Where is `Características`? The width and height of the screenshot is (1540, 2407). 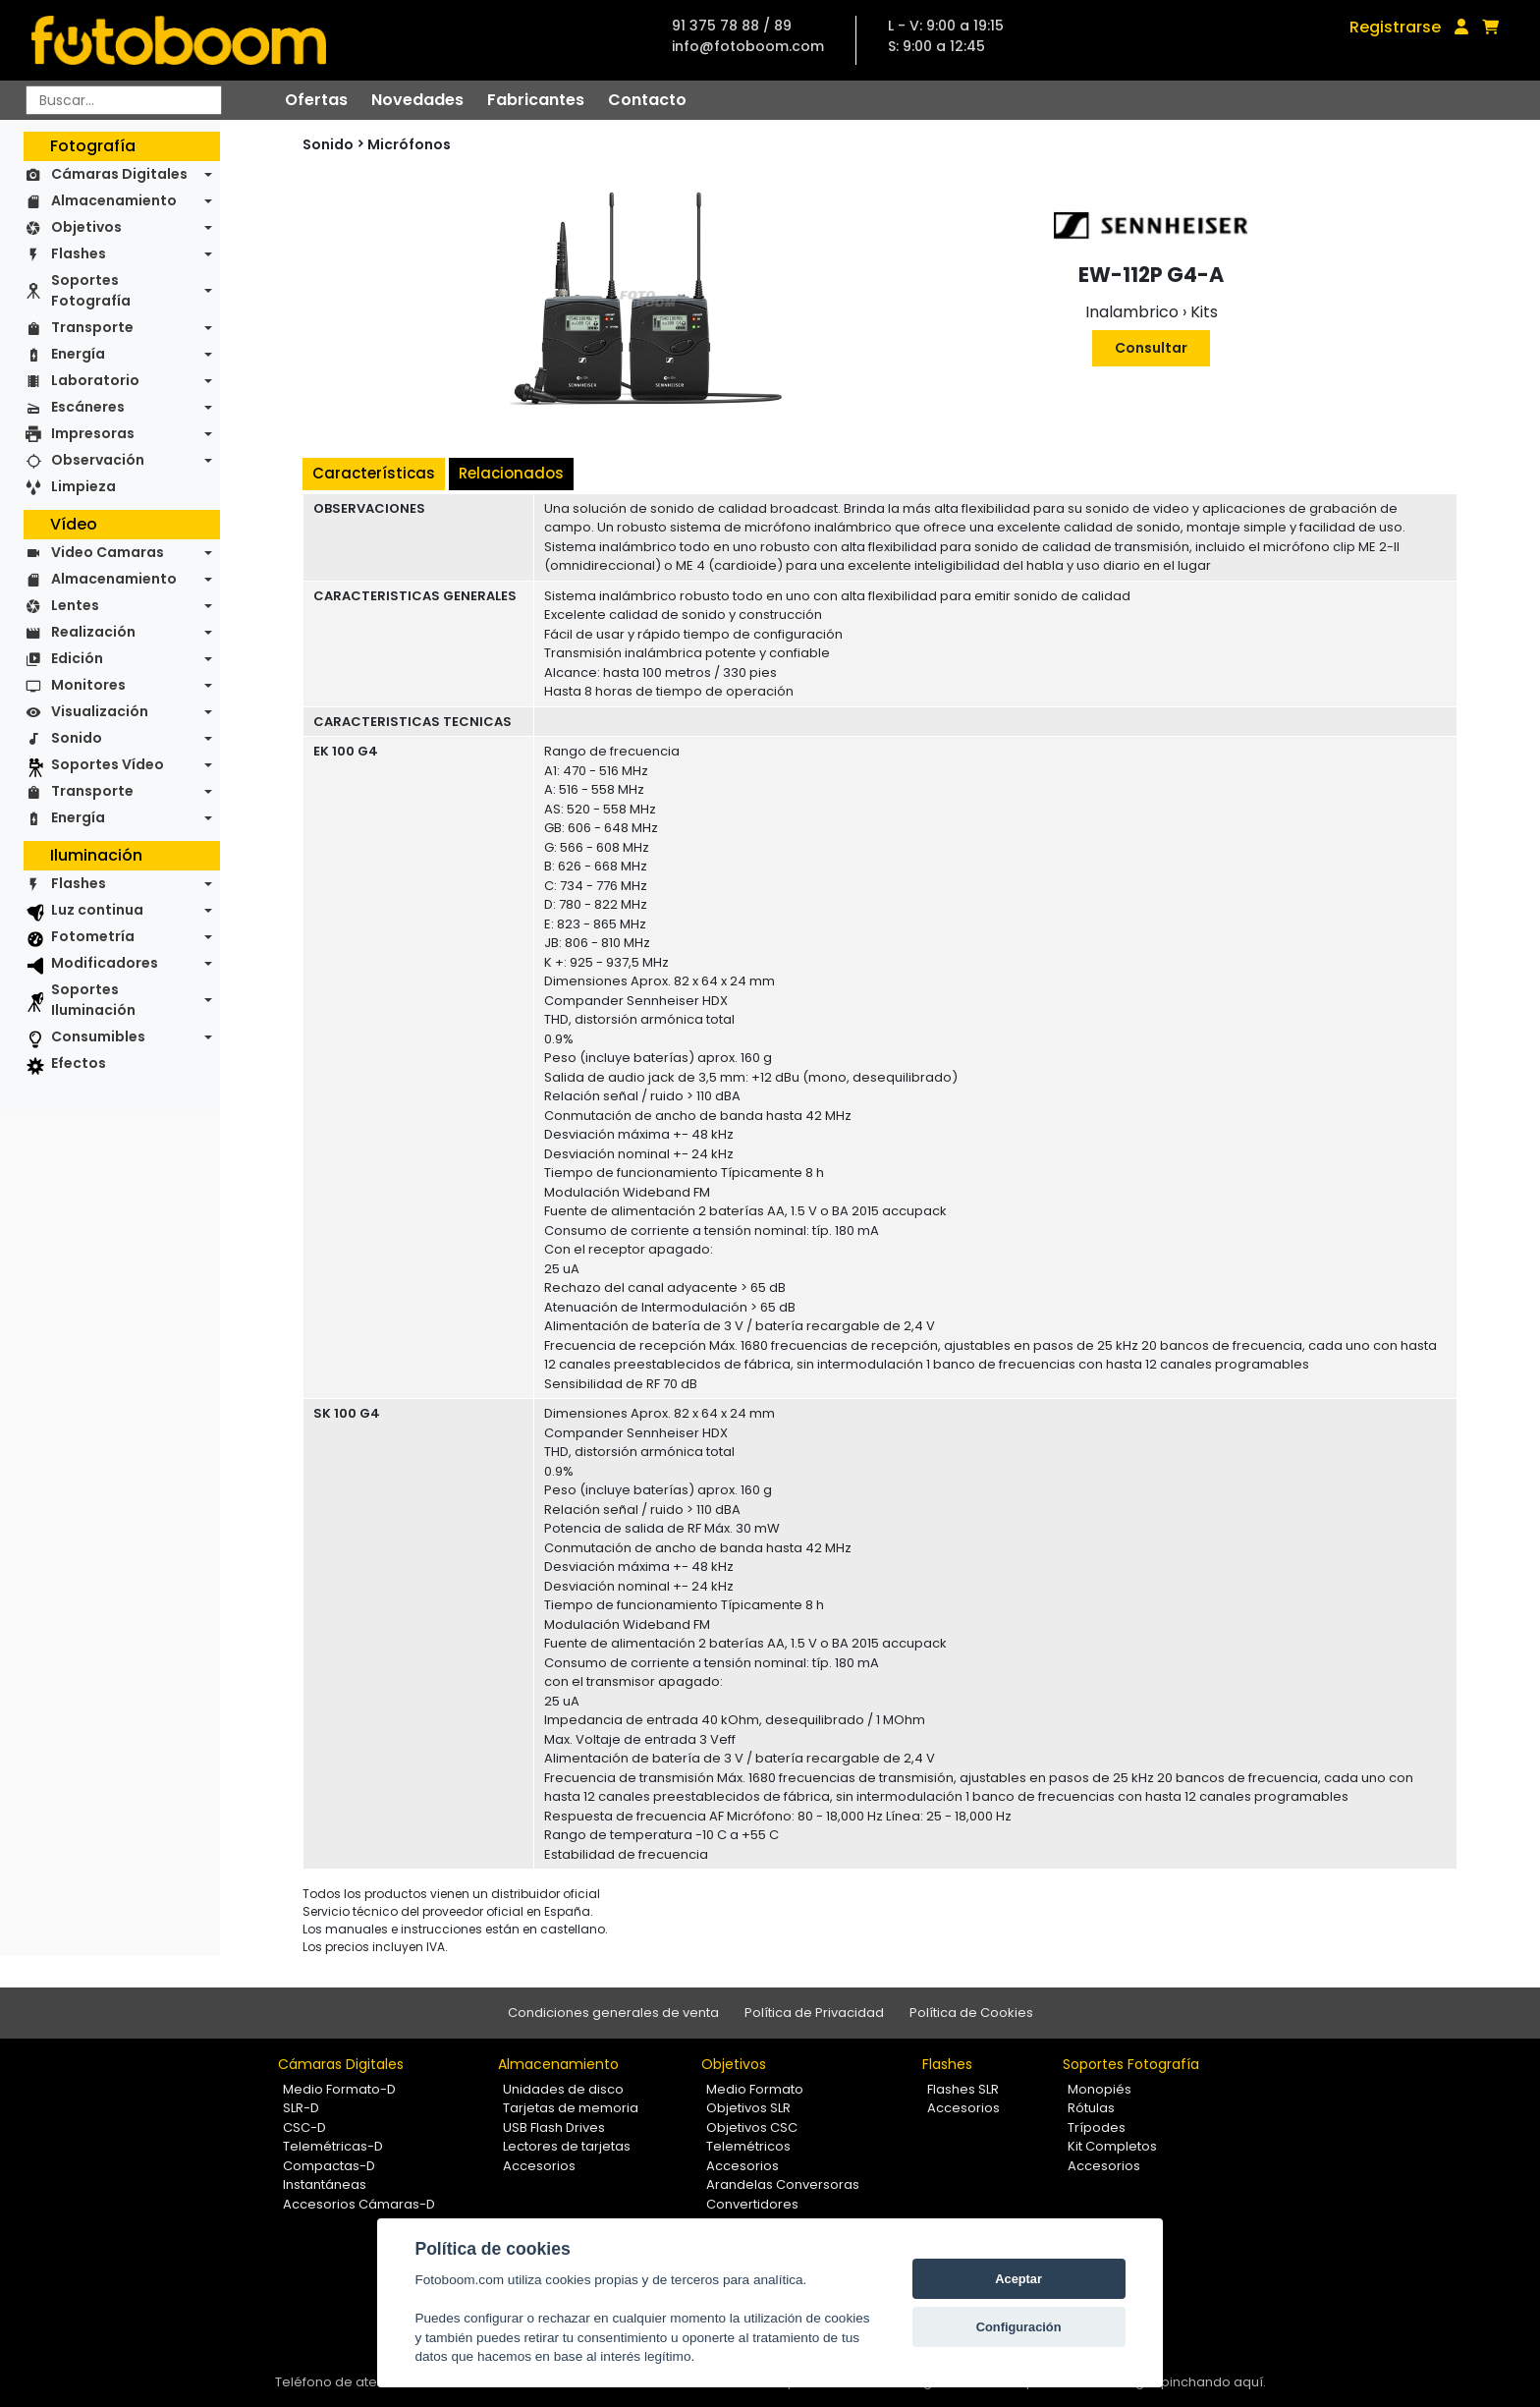
Características is located at coordinates (373, 473).